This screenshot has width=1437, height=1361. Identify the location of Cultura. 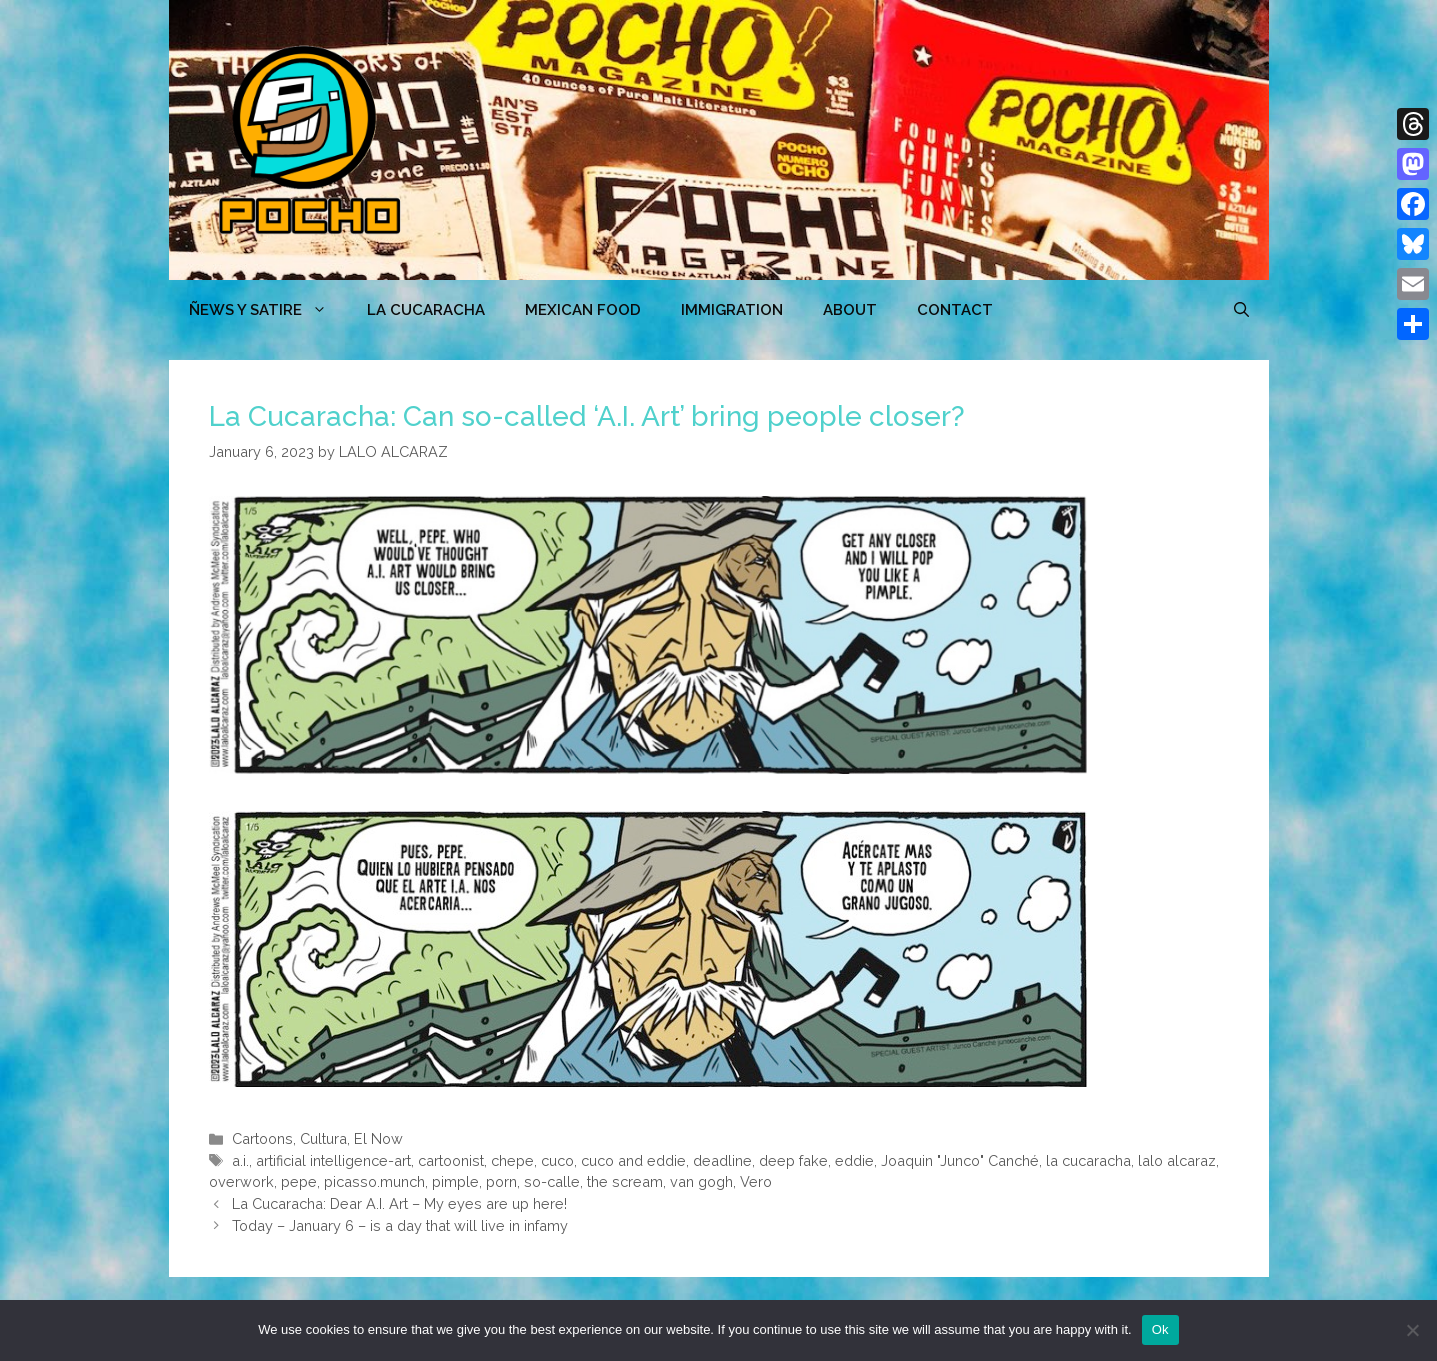
(323, 1138).